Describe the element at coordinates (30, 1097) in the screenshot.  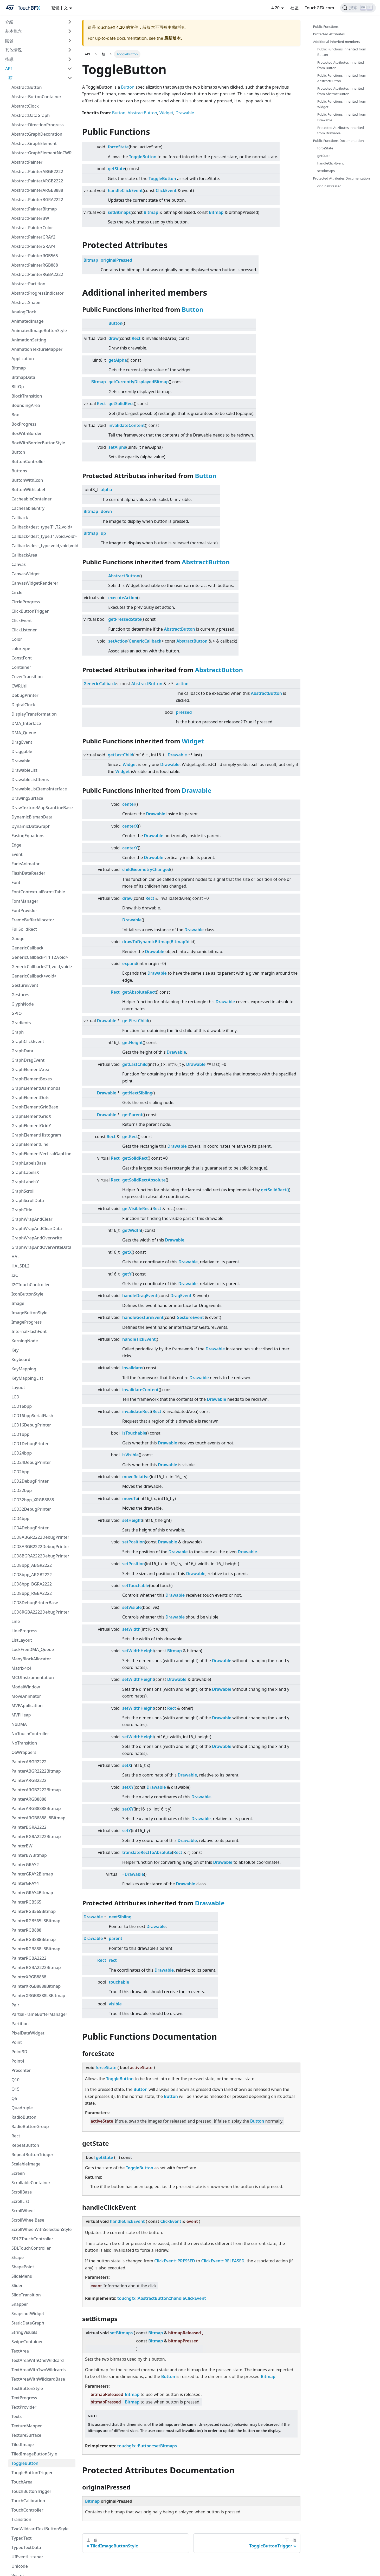
I see `GraphElementDots` at that location.